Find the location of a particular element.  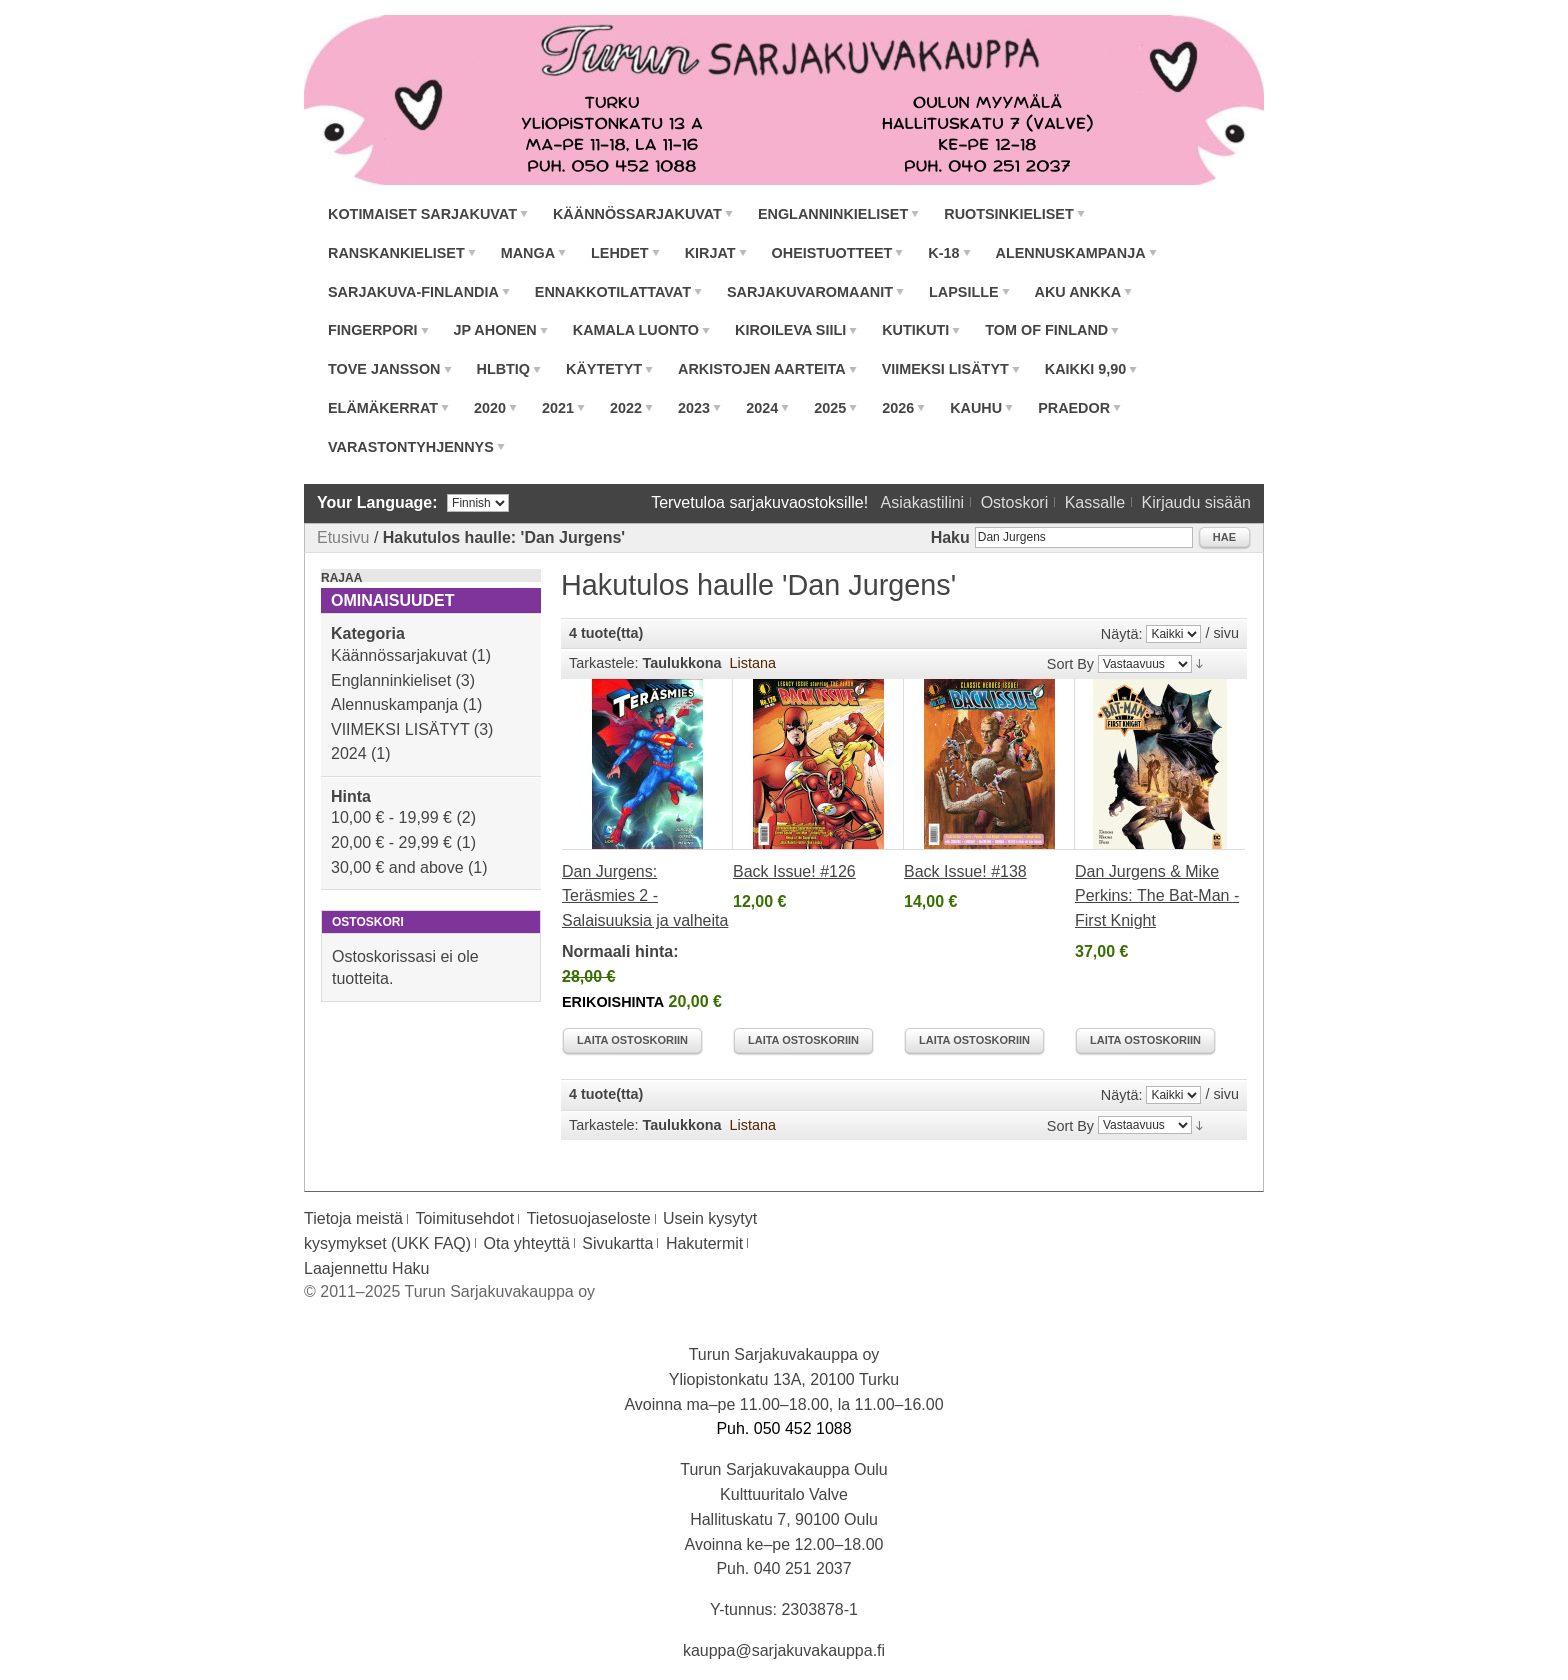

Listana is located at coordinates (753, 663).